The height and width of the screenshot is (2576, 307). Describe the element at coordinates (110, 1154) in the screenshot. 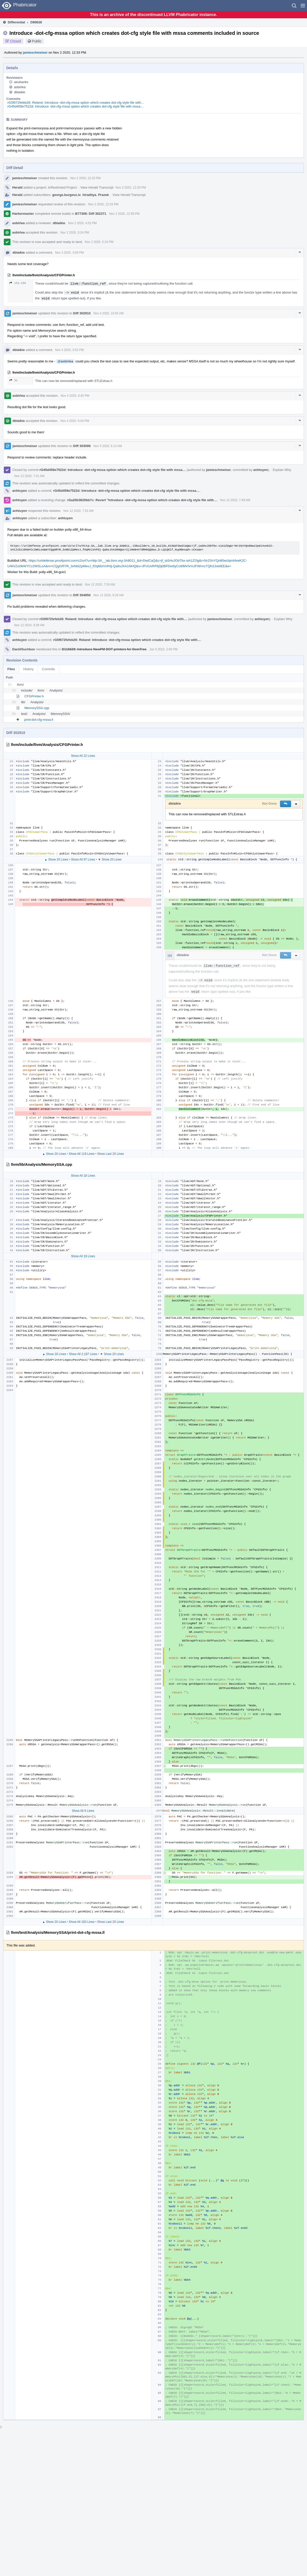

I see `Show Last 20 Lines` at that location.